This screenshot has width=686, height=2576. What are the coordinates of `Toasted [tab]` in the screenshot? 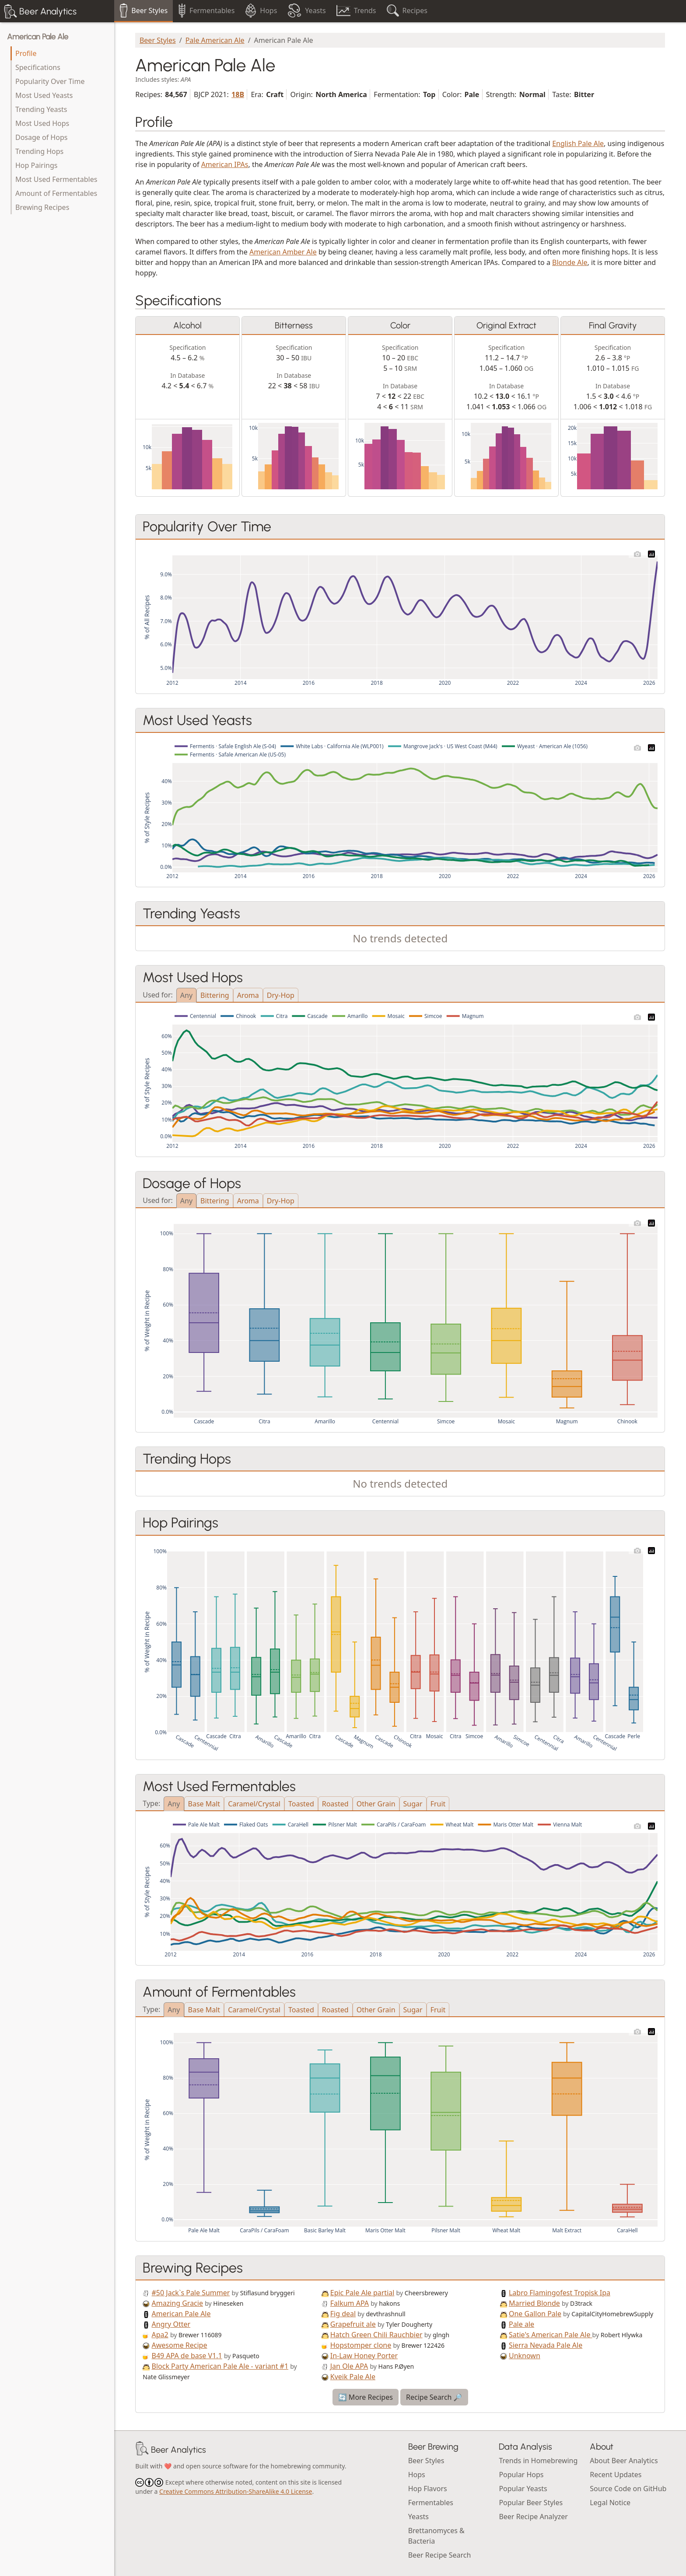 It's located at (301, 1804).